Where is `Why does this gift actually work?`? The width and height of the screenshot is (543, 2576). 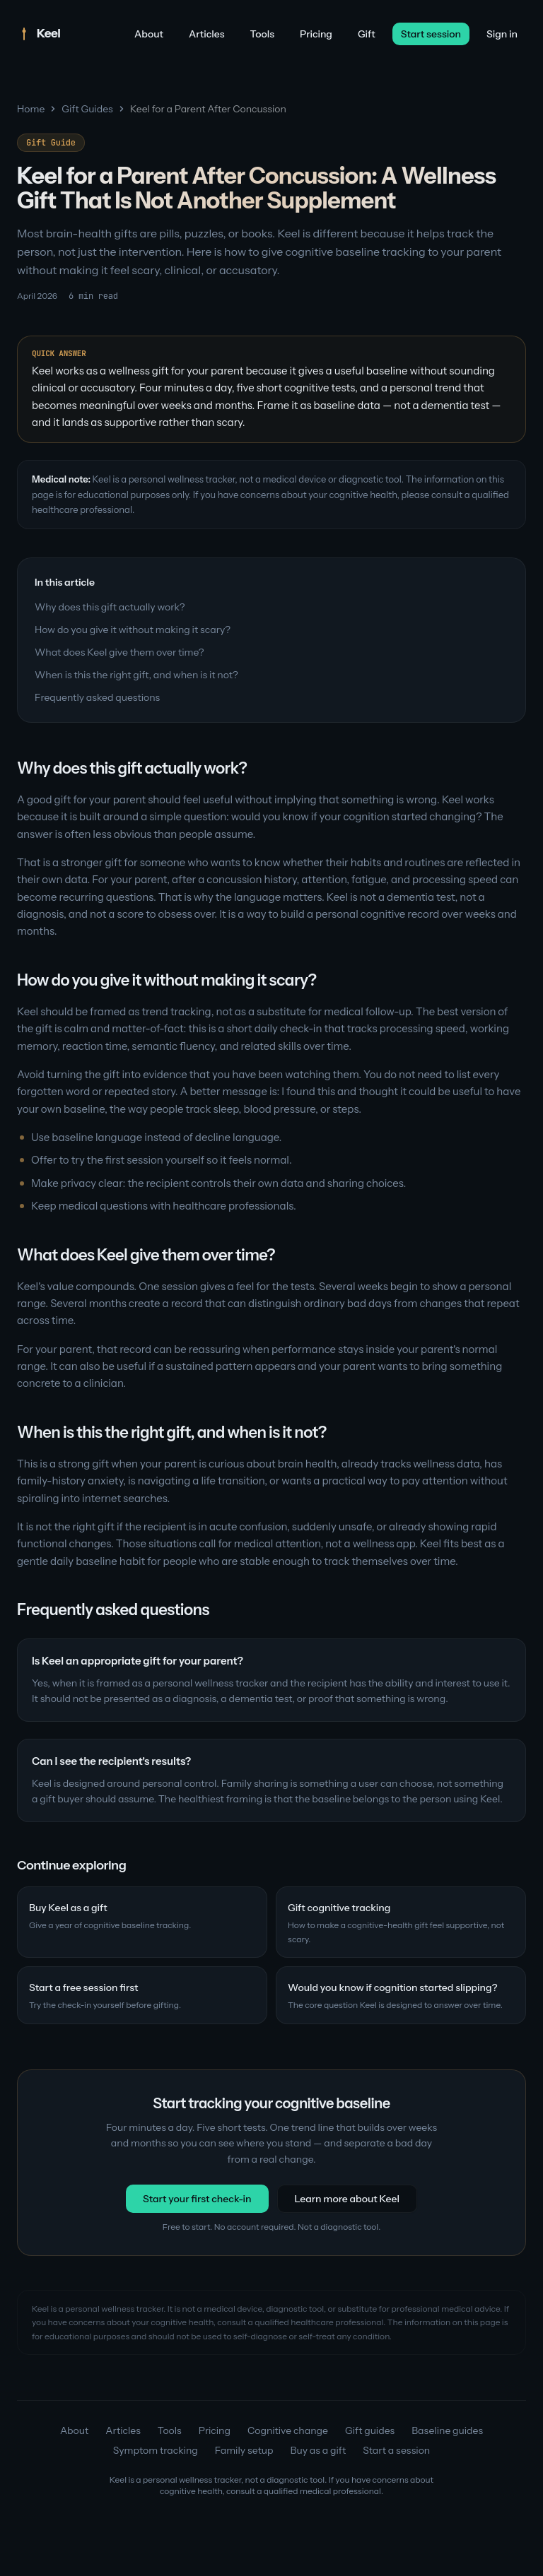 Why does this gift actually work? is located at coordinates (110, 607).